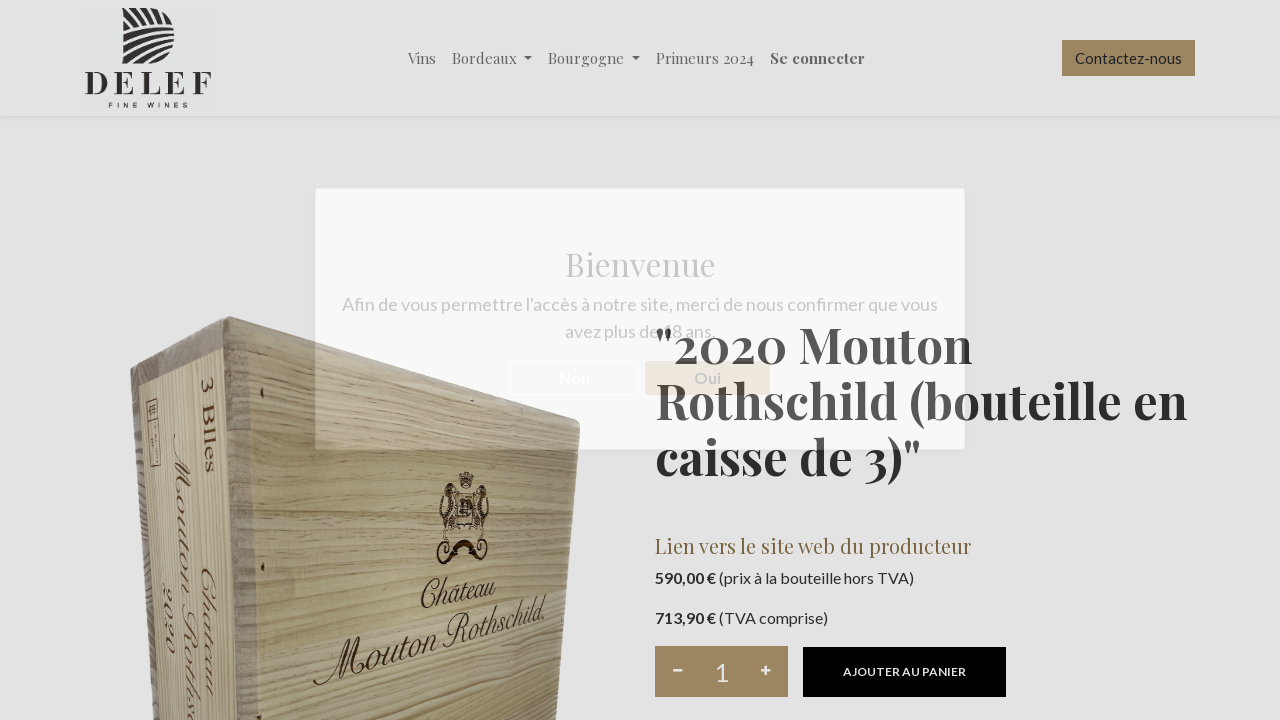  Describe the element at coordinates (677, 671) in the screenshot. I see `[Supprimer]` at that location.